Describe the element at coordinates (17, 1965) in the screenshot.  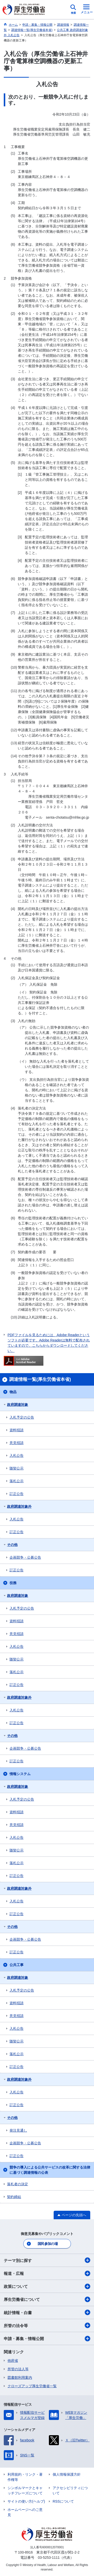
I see `公共工事` at that location.